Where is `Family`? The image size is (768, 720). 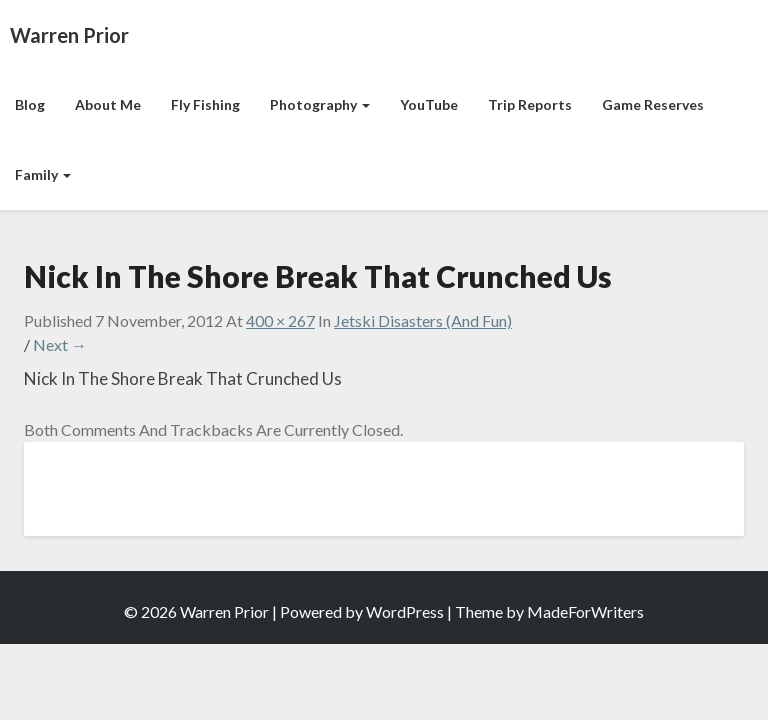 Family is located at coordinates (43, 174).